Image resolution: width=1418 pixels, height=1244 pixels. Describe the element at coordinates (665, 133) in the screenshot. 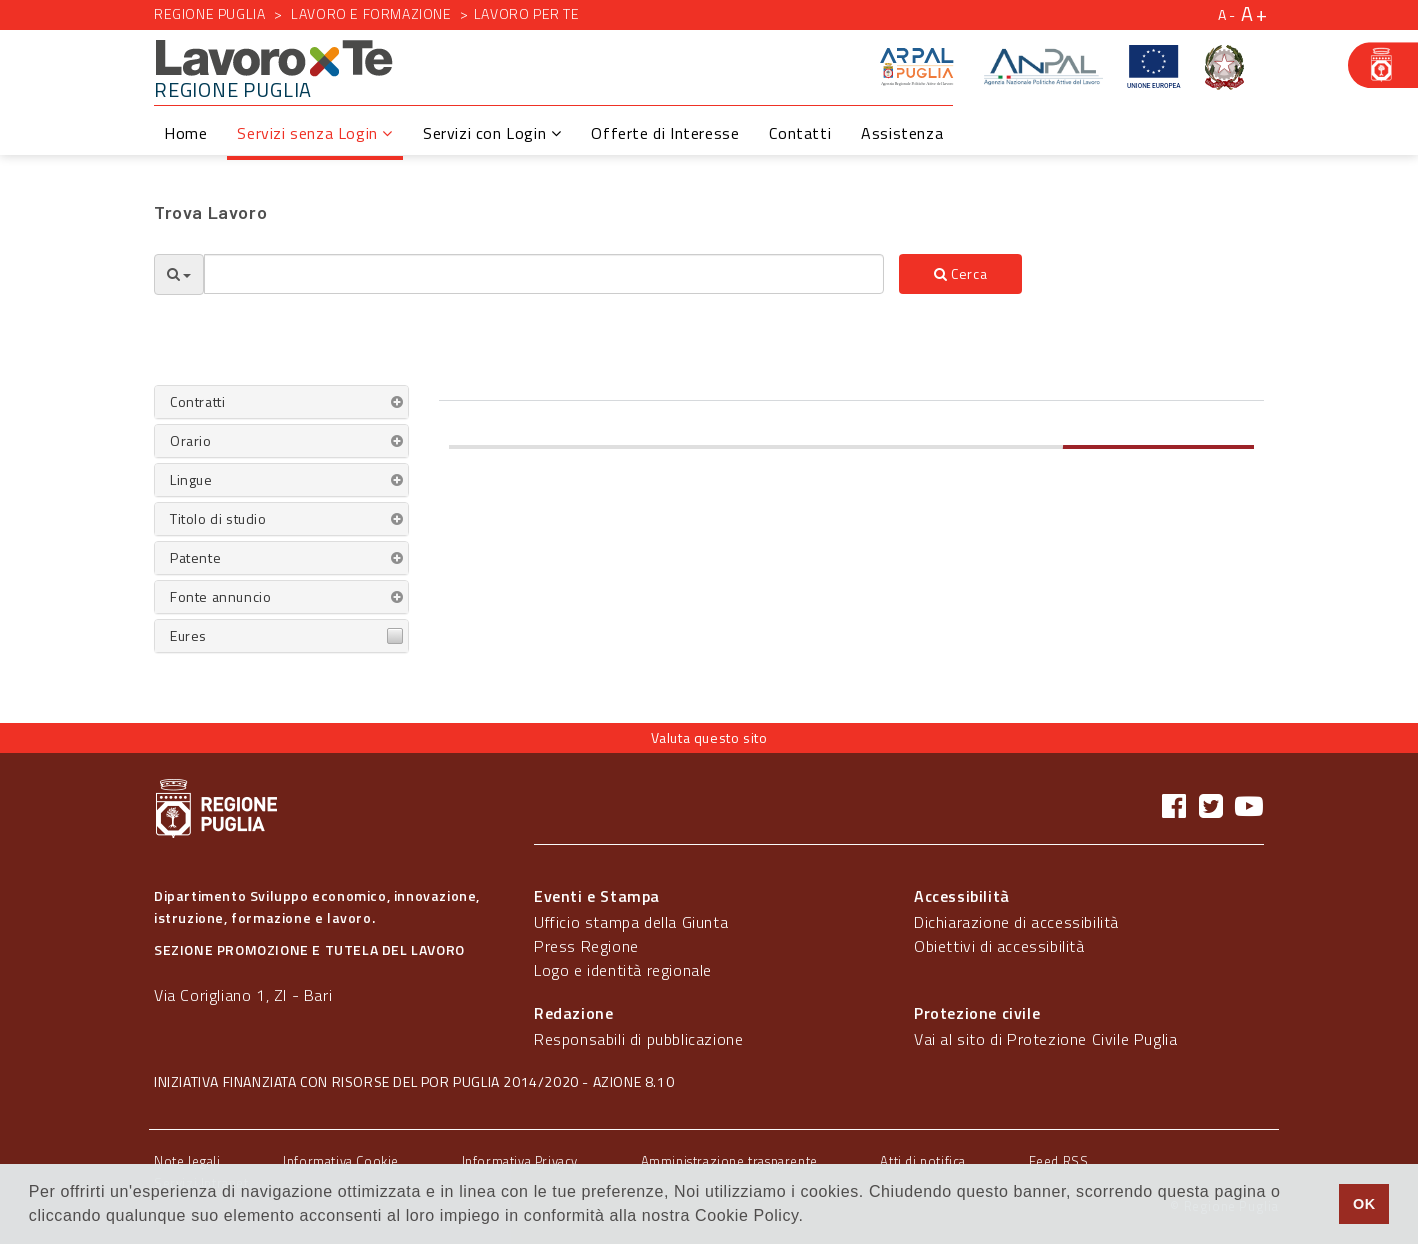

I see `Offerte di Interesse` at that location.